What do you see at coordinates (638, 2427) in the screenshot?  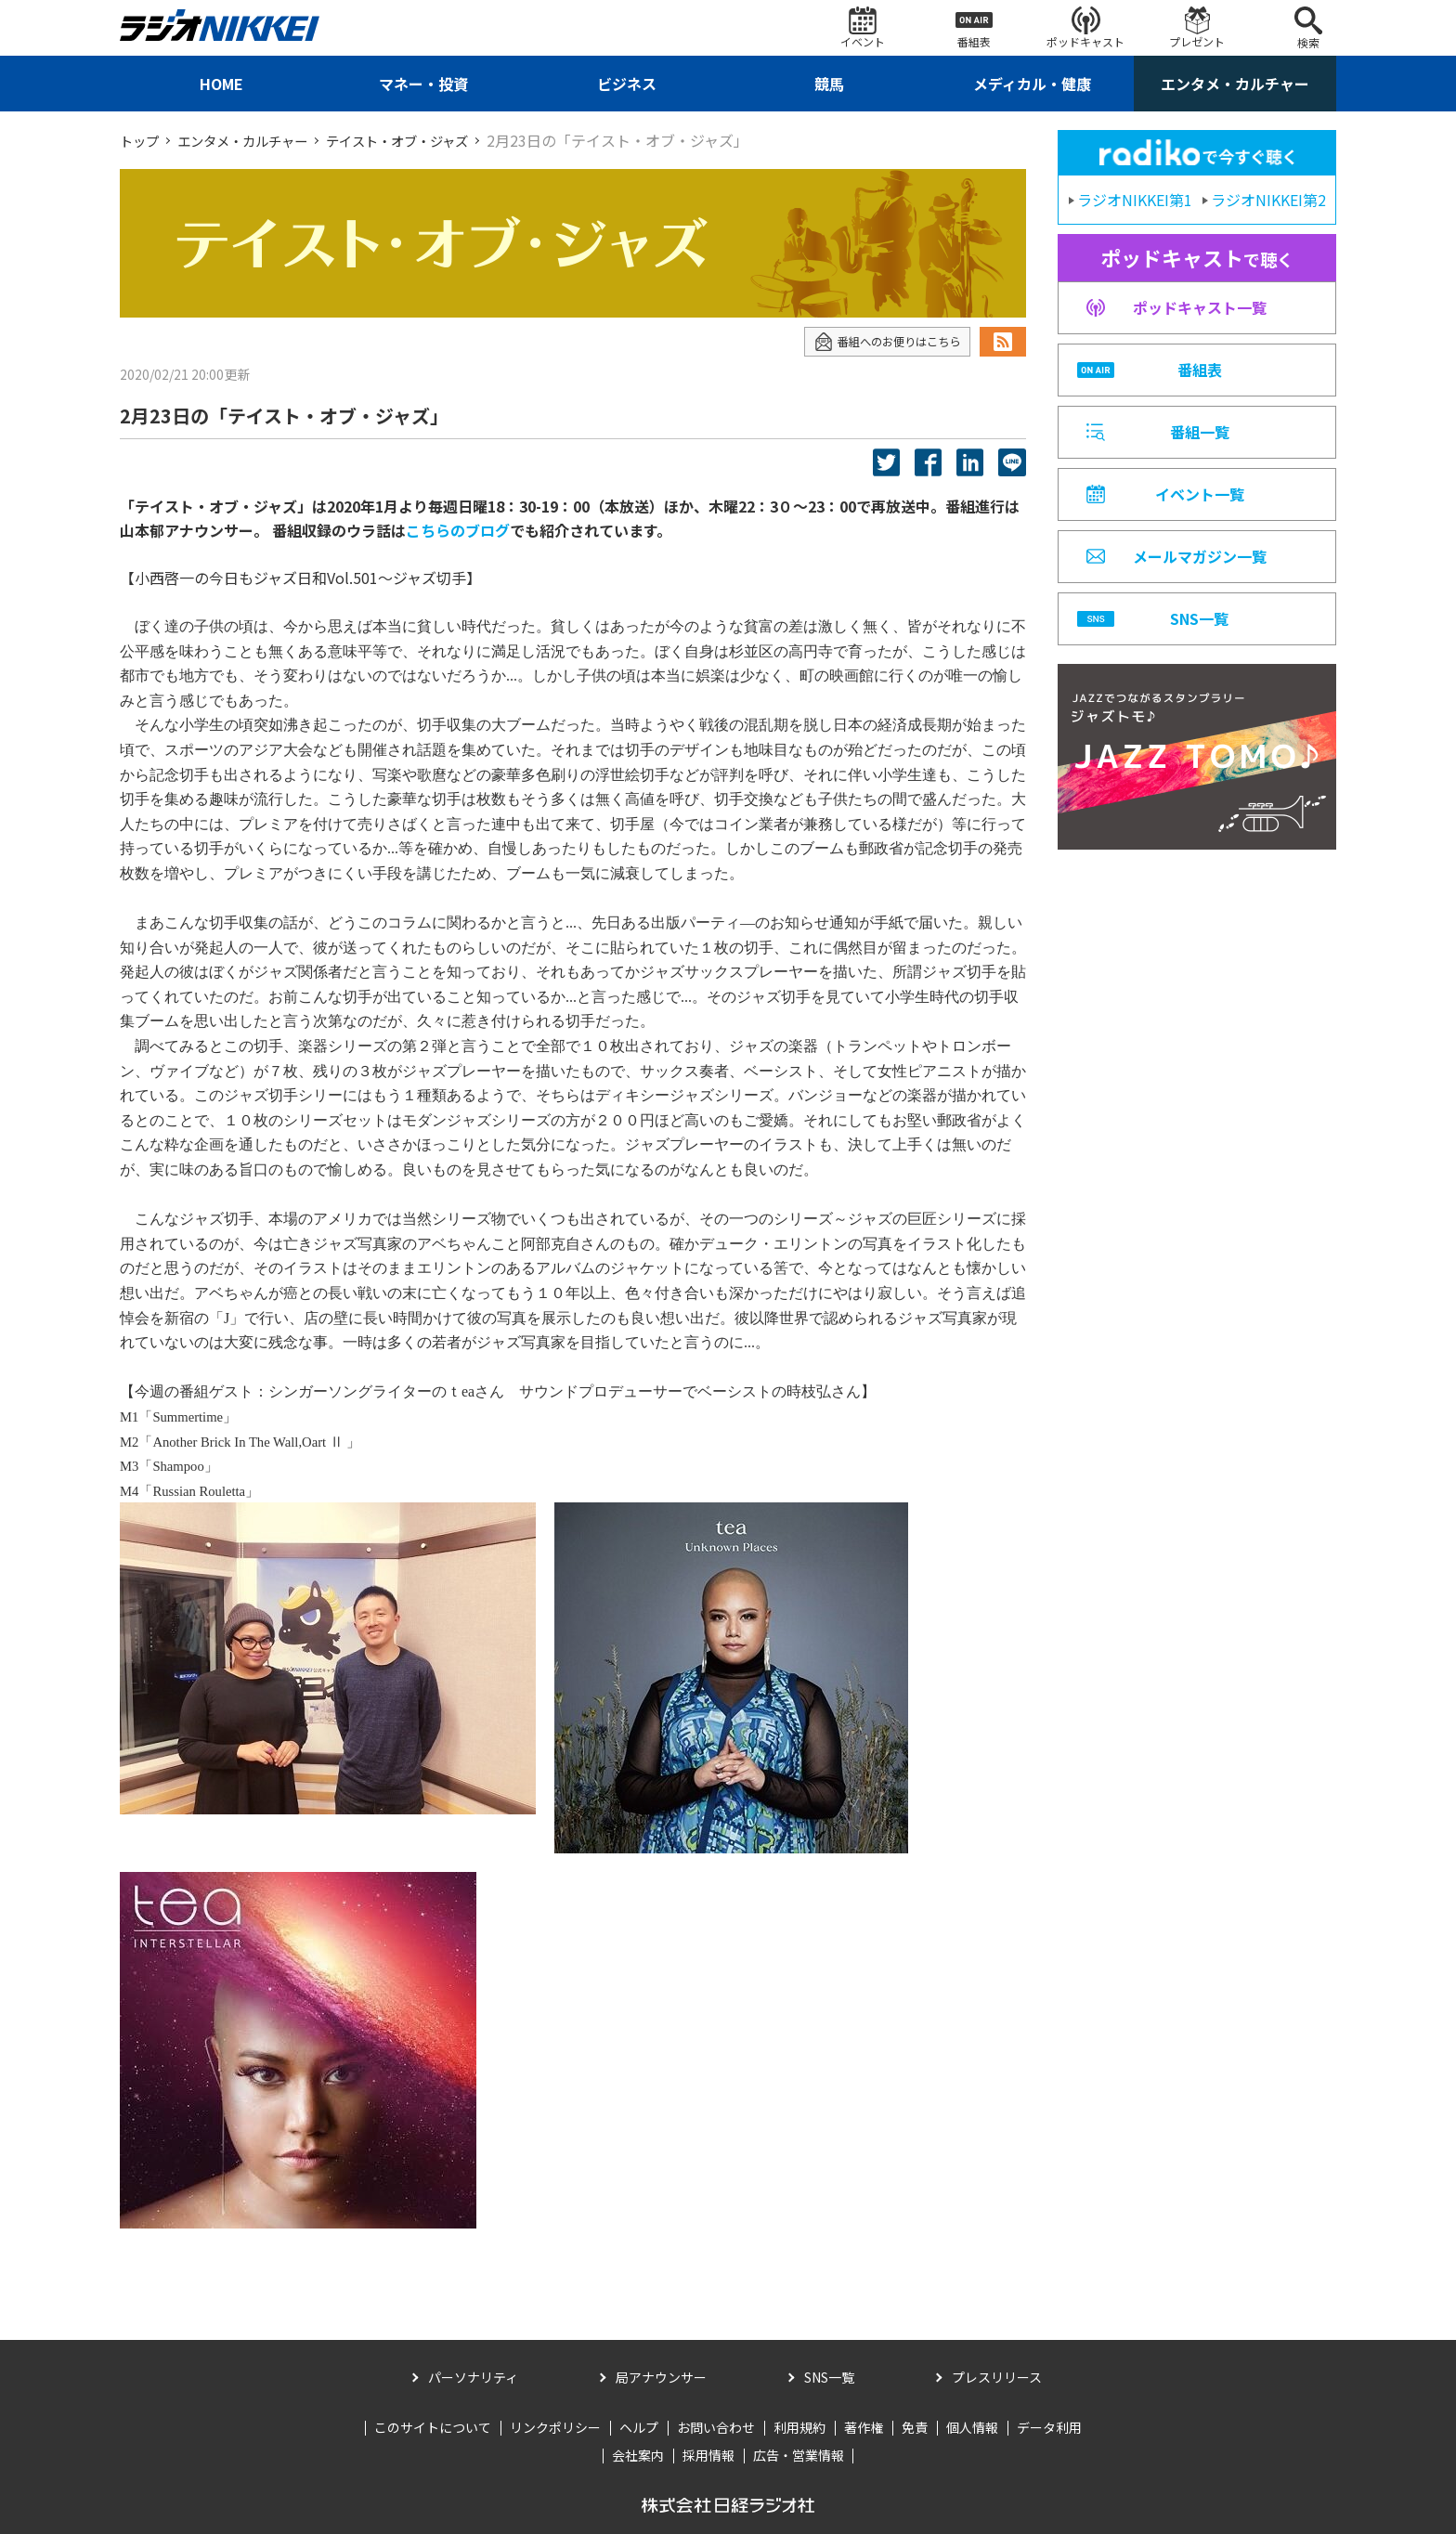 I see `ヘルプ` at bounding box center [638, 2427].